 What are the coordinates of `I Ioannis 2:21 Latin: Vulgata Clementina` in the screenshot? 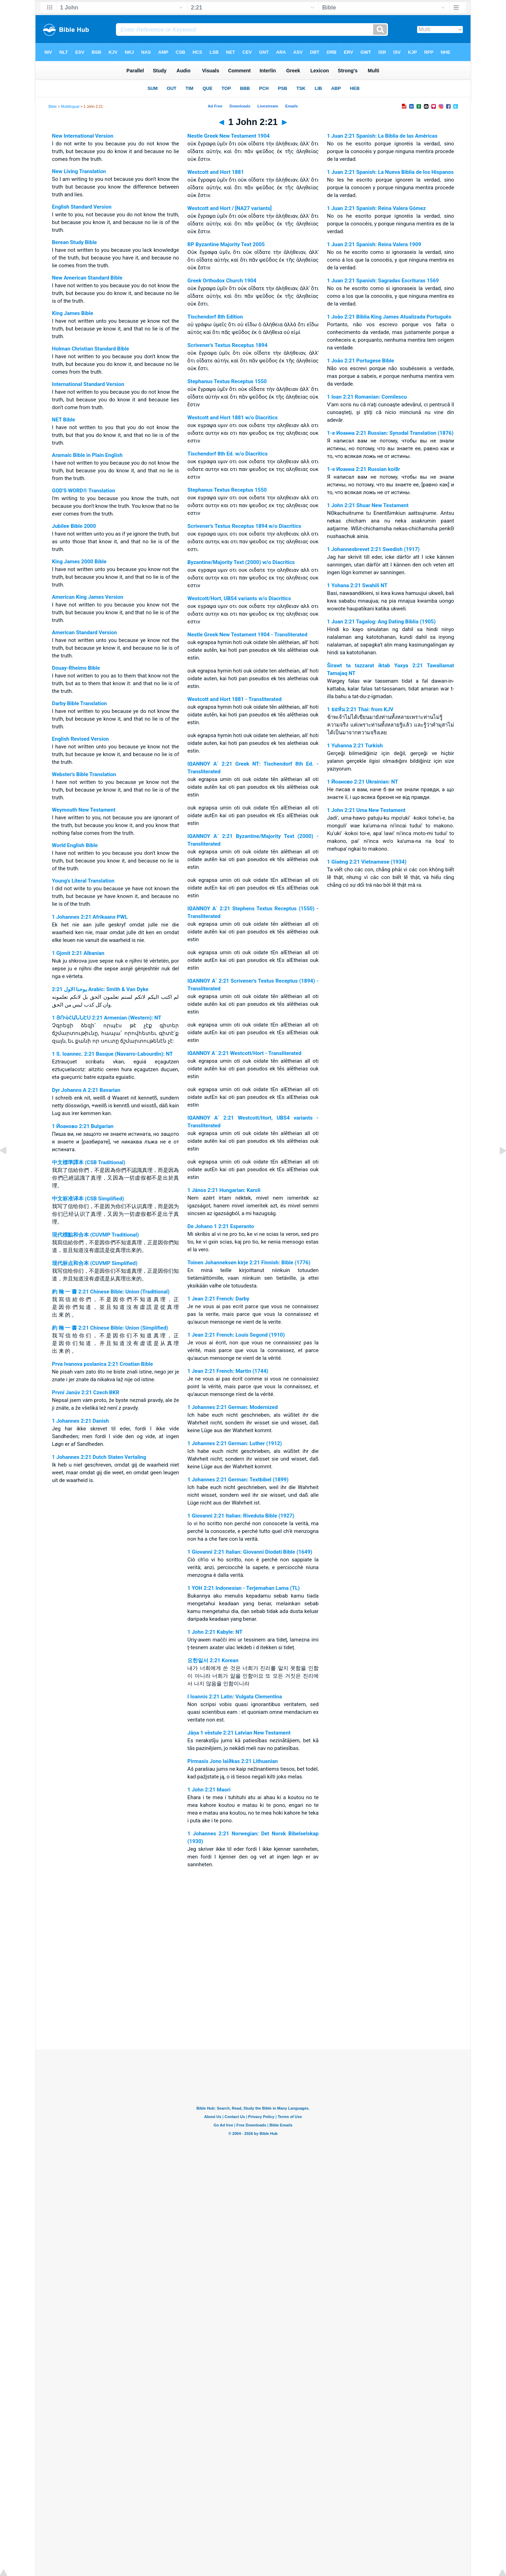 It's located at (234, 1696).